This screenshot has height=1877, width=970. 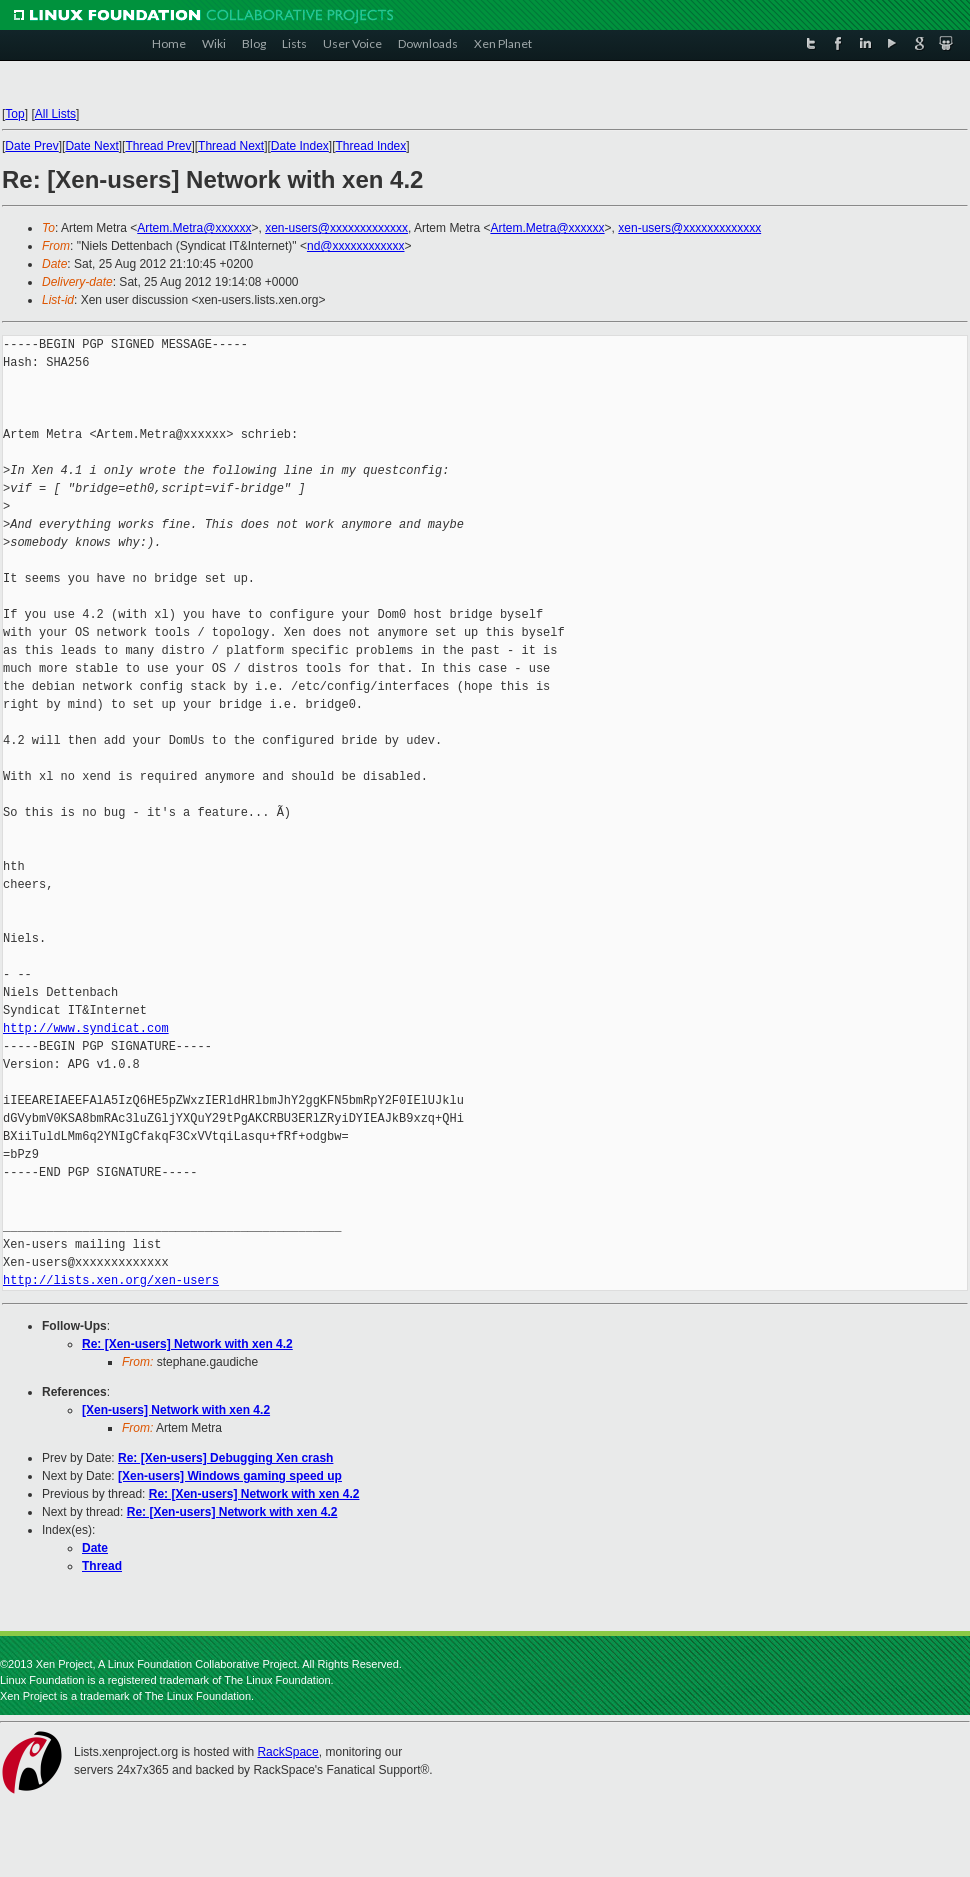 I want to click on Date Prev, so click(x=31, y=146).